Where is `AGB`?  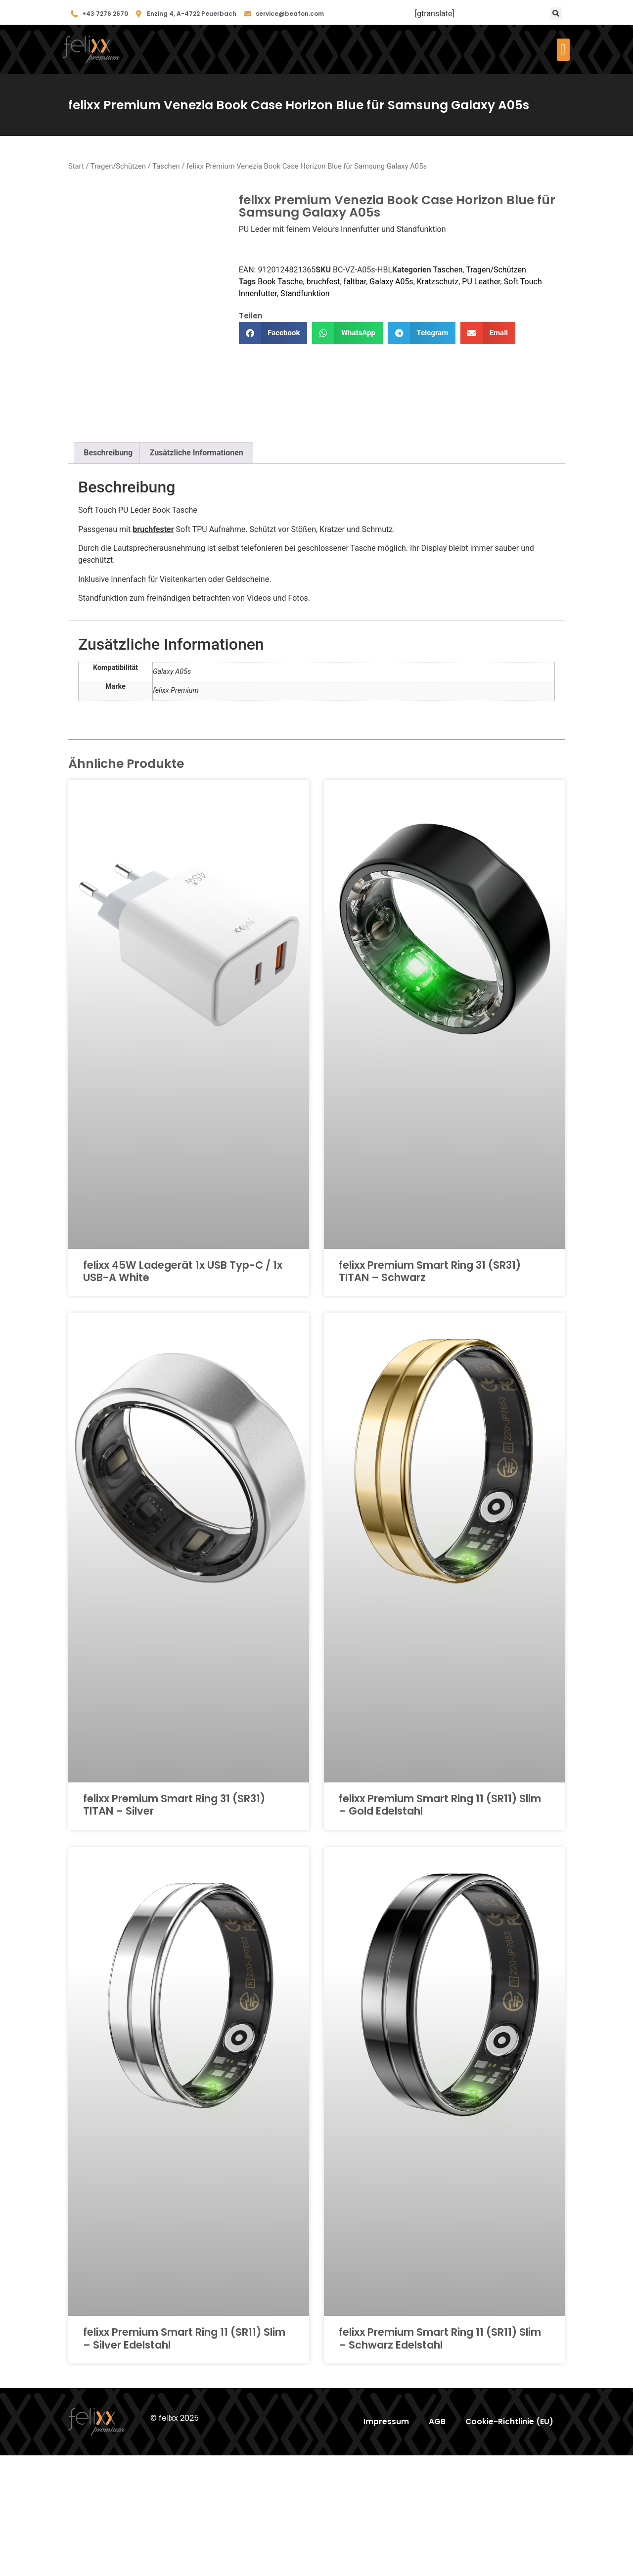
AGB is located at coordinates (436, 2542).